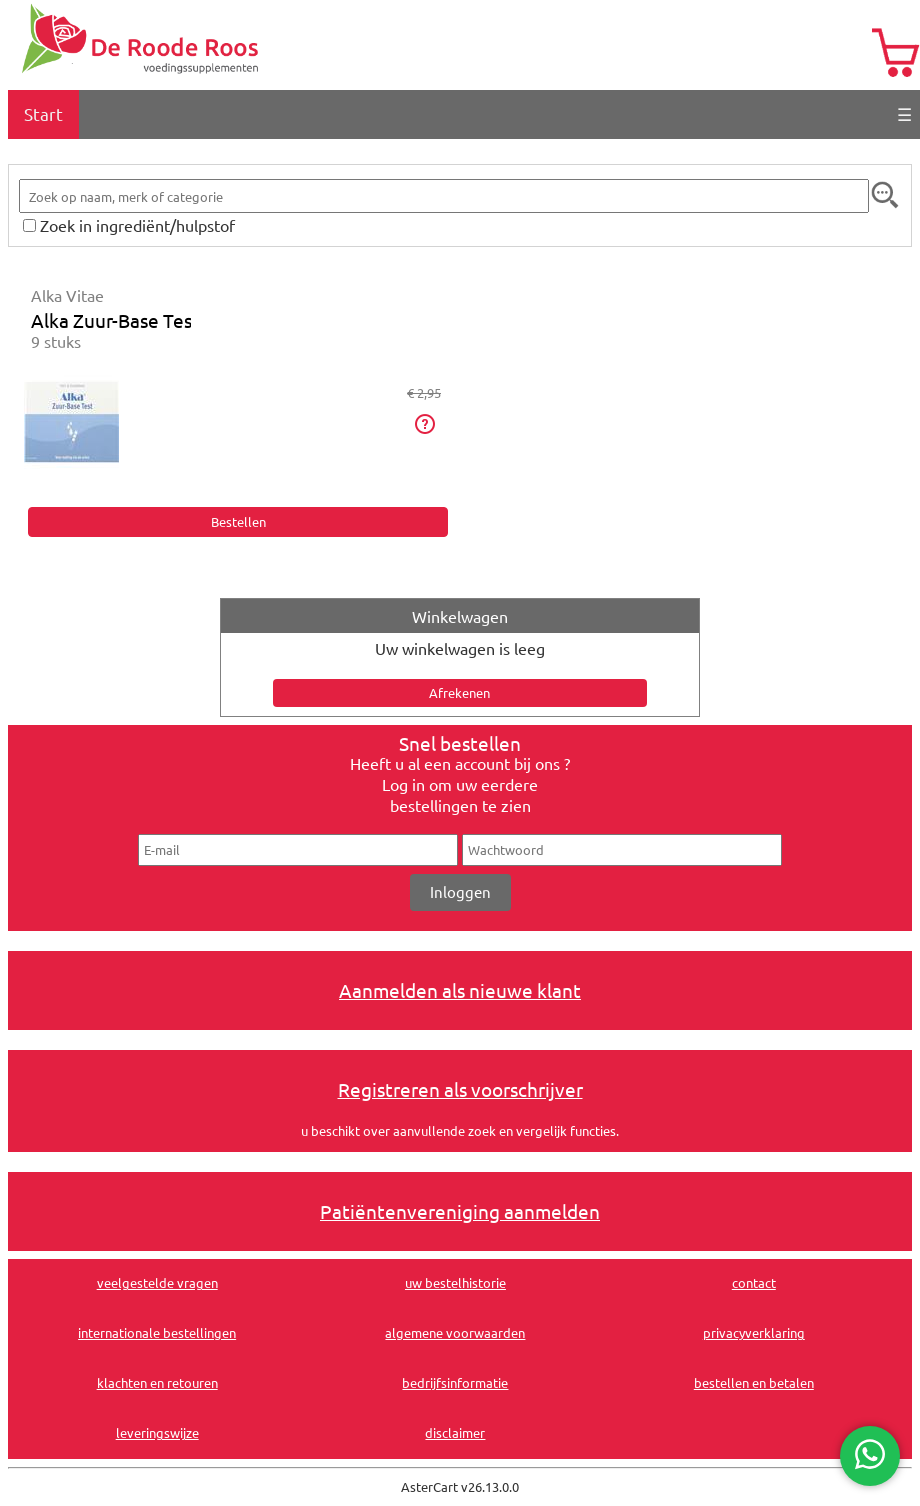  I want to click on veelgestelde vragen, so click(157, 1282).